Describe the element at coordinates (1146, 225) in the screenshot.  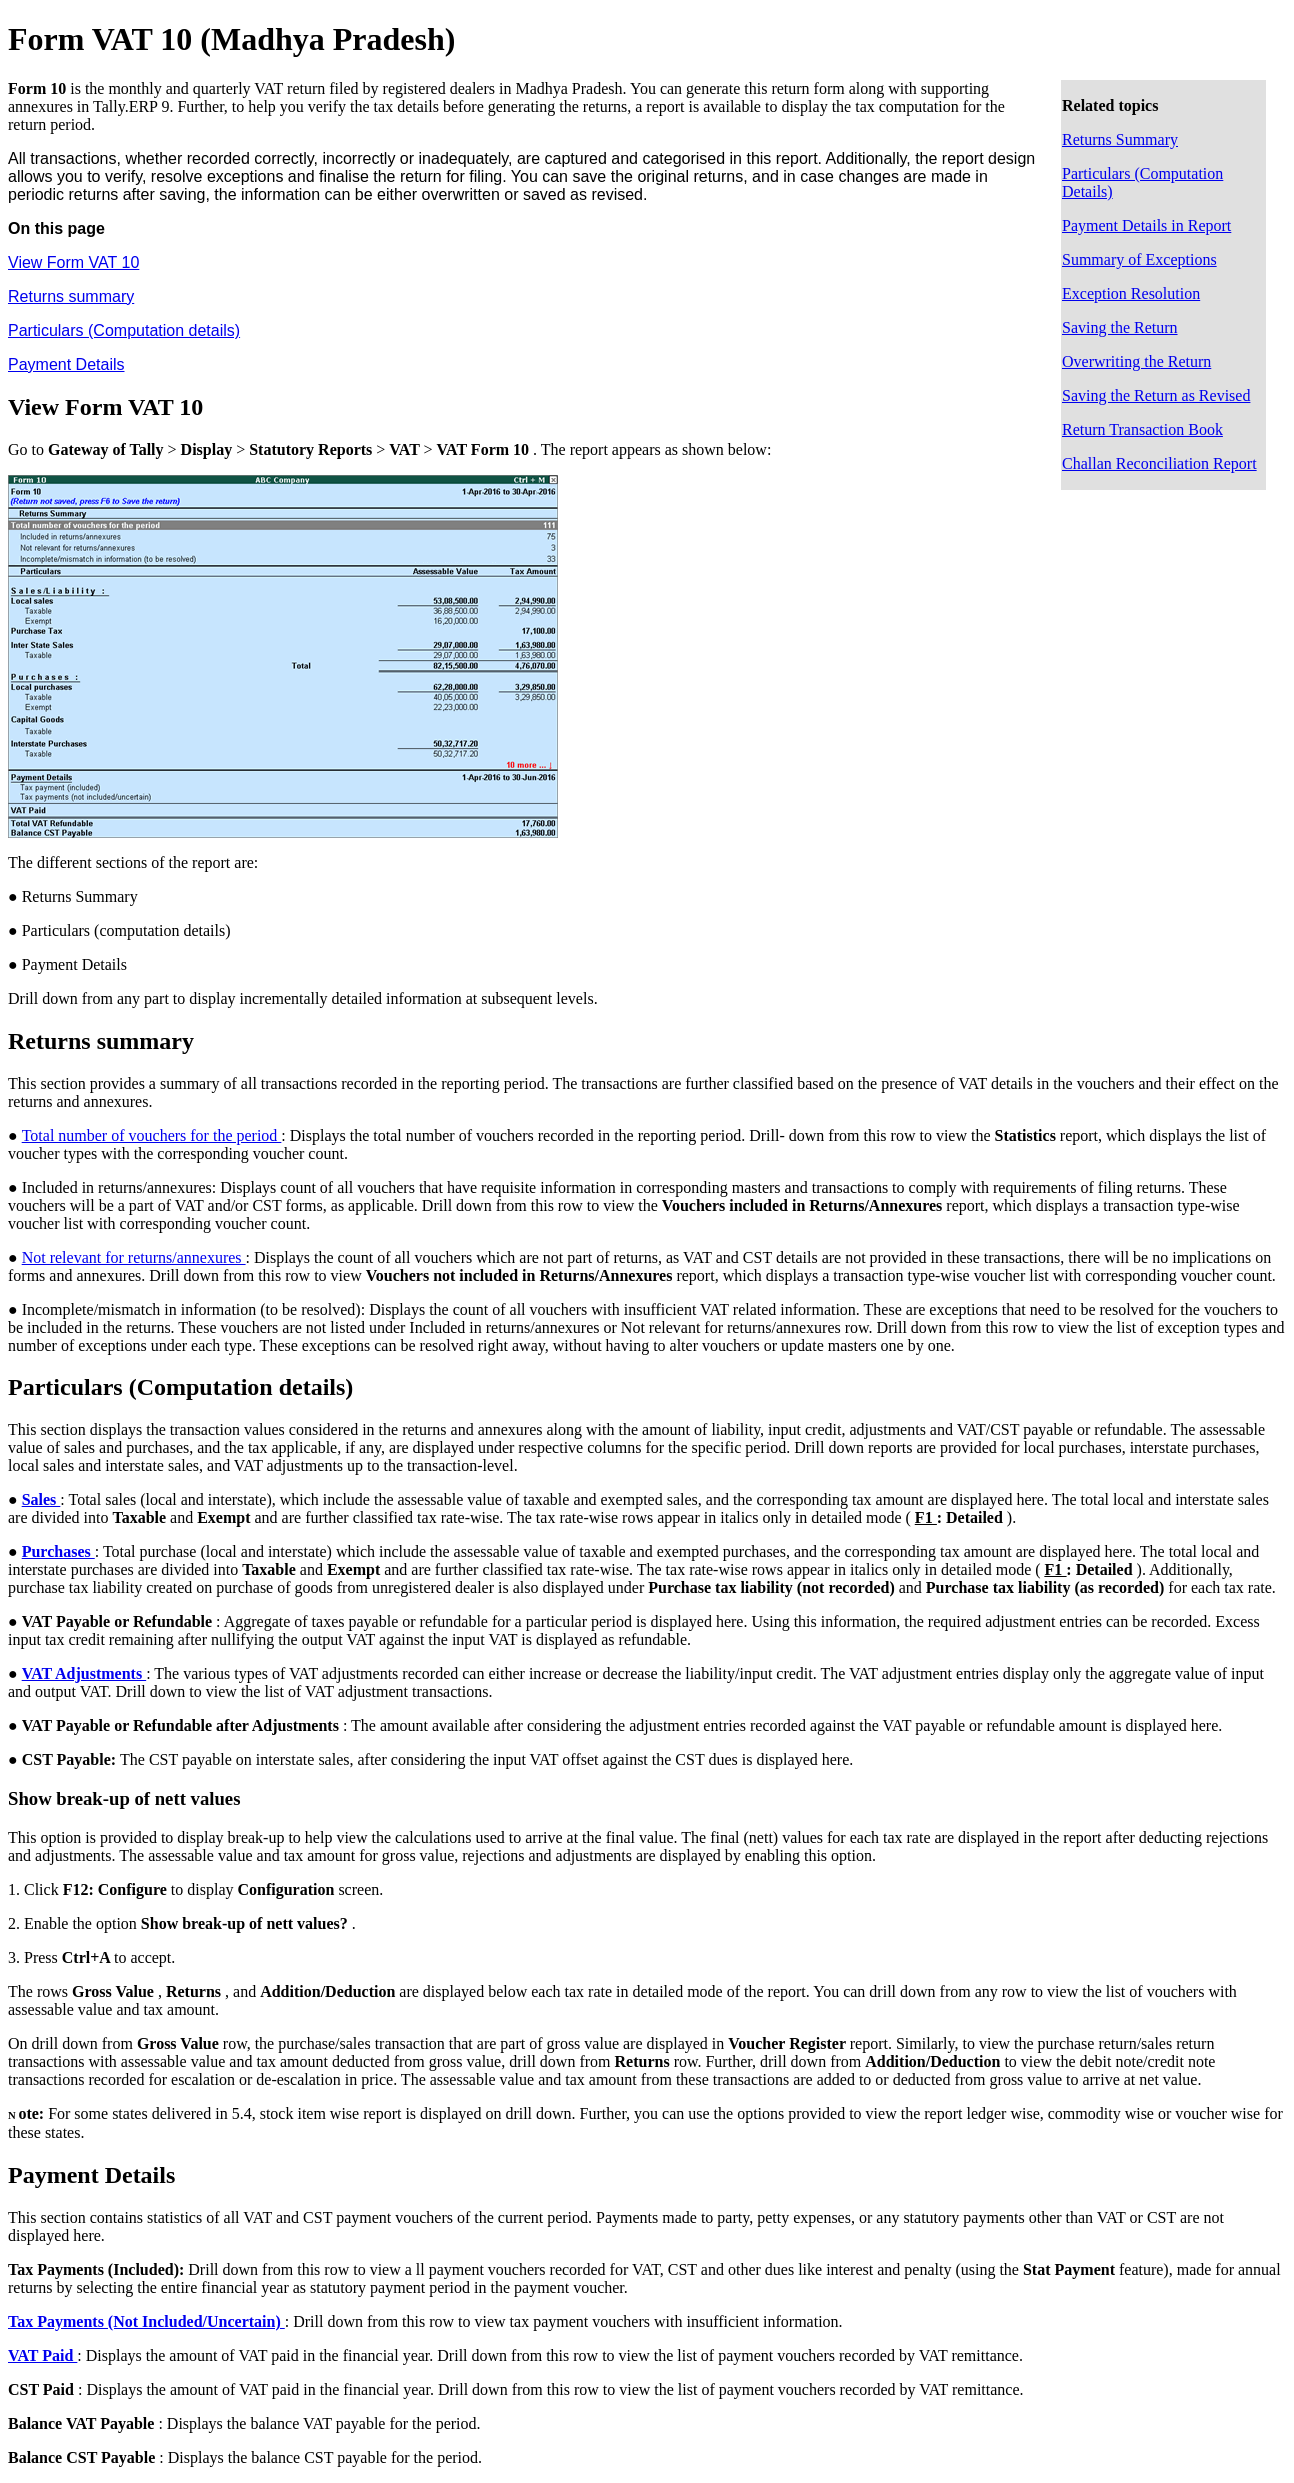
I see `Payment Details in Report` at that location.